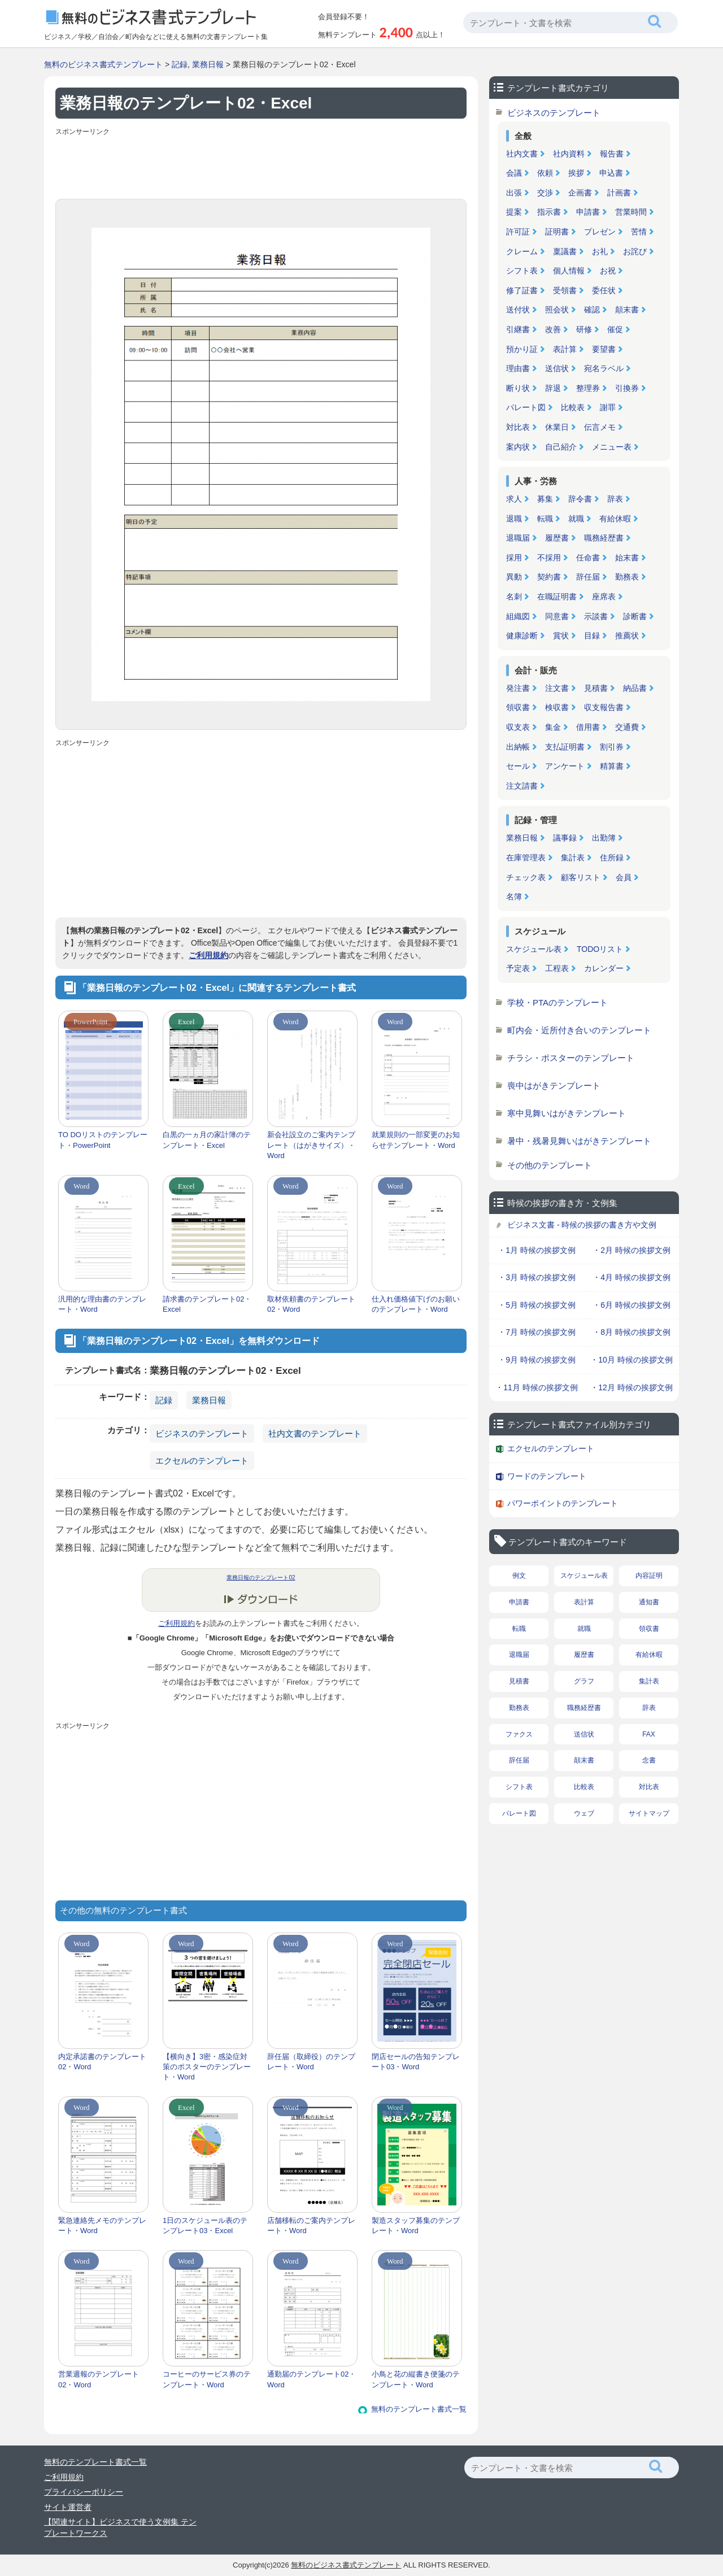 This screenshot has height=2576, width=723. I want to click on 【横向き】3密・感染症対策のポスターのテンプレート・Word, so click(207, 2066).